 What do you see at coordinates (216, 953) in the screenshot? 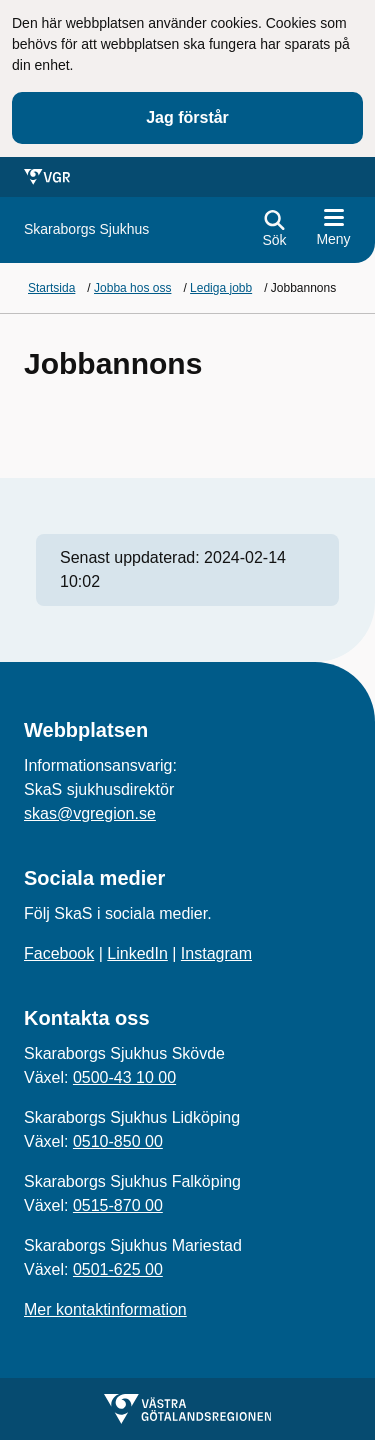
I see `Instagram` at bounding box center [216, 953].